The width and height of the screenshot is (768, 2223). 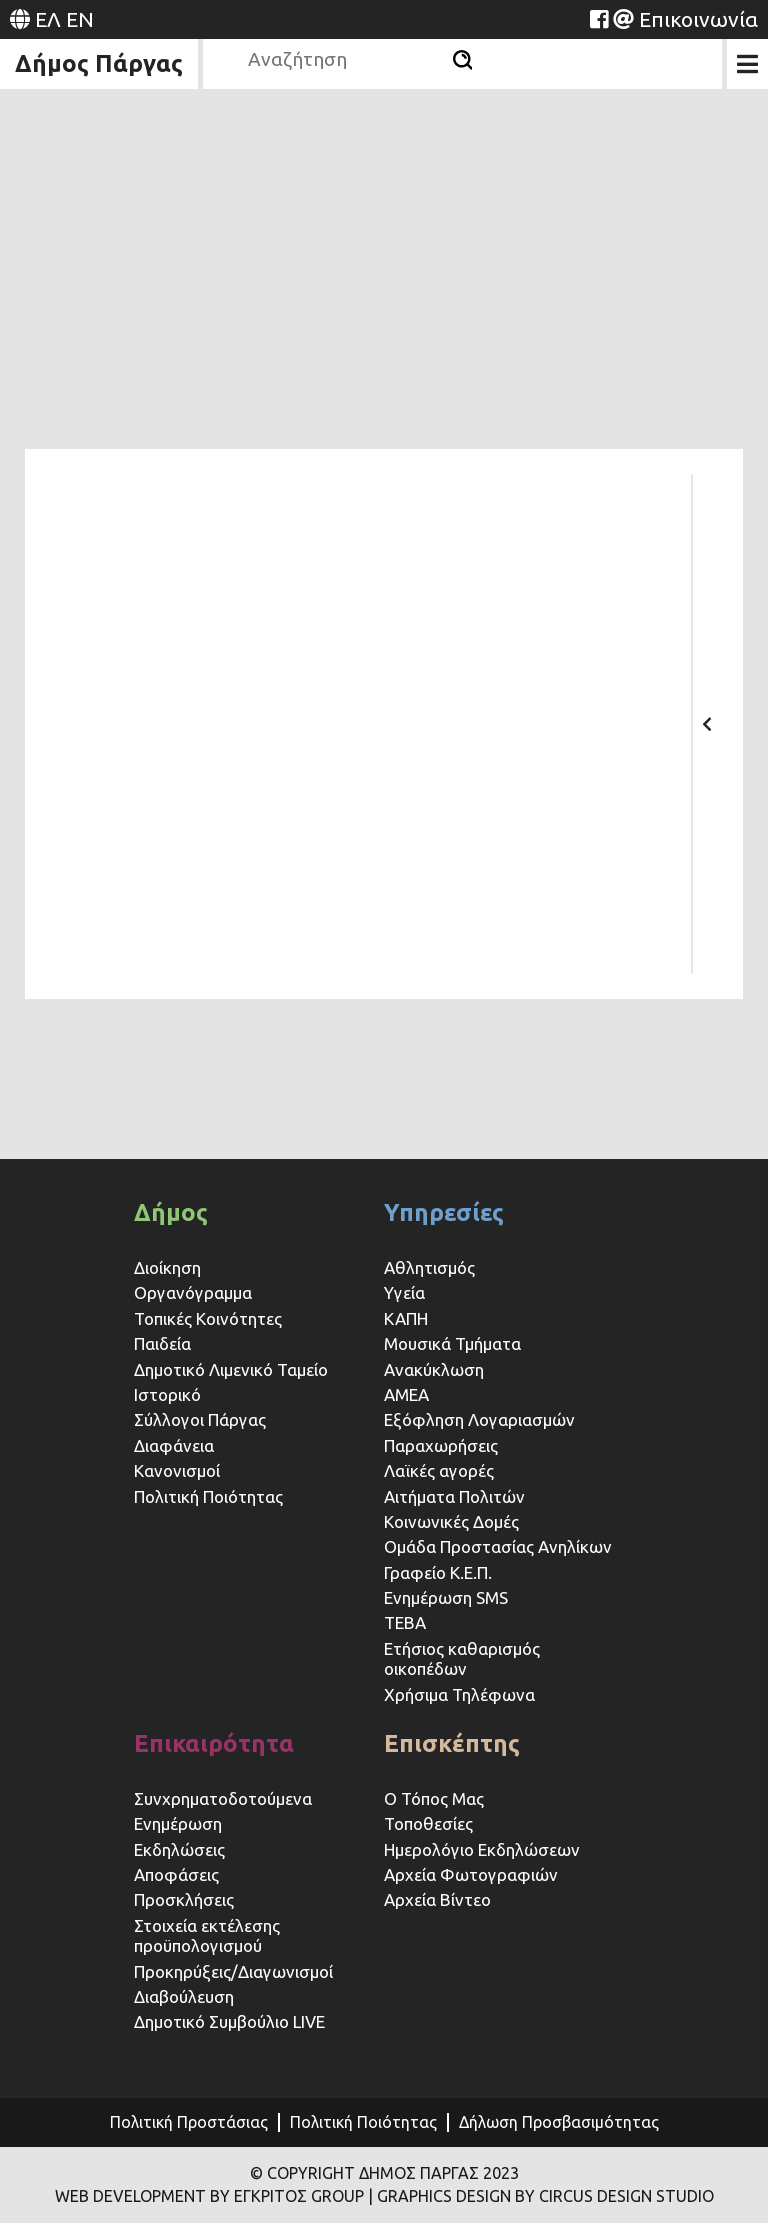 What do you see at coordinates (178, 1823) in the screenshot?
I see `Ενημέρωση` at bounding box center [178, 1823].